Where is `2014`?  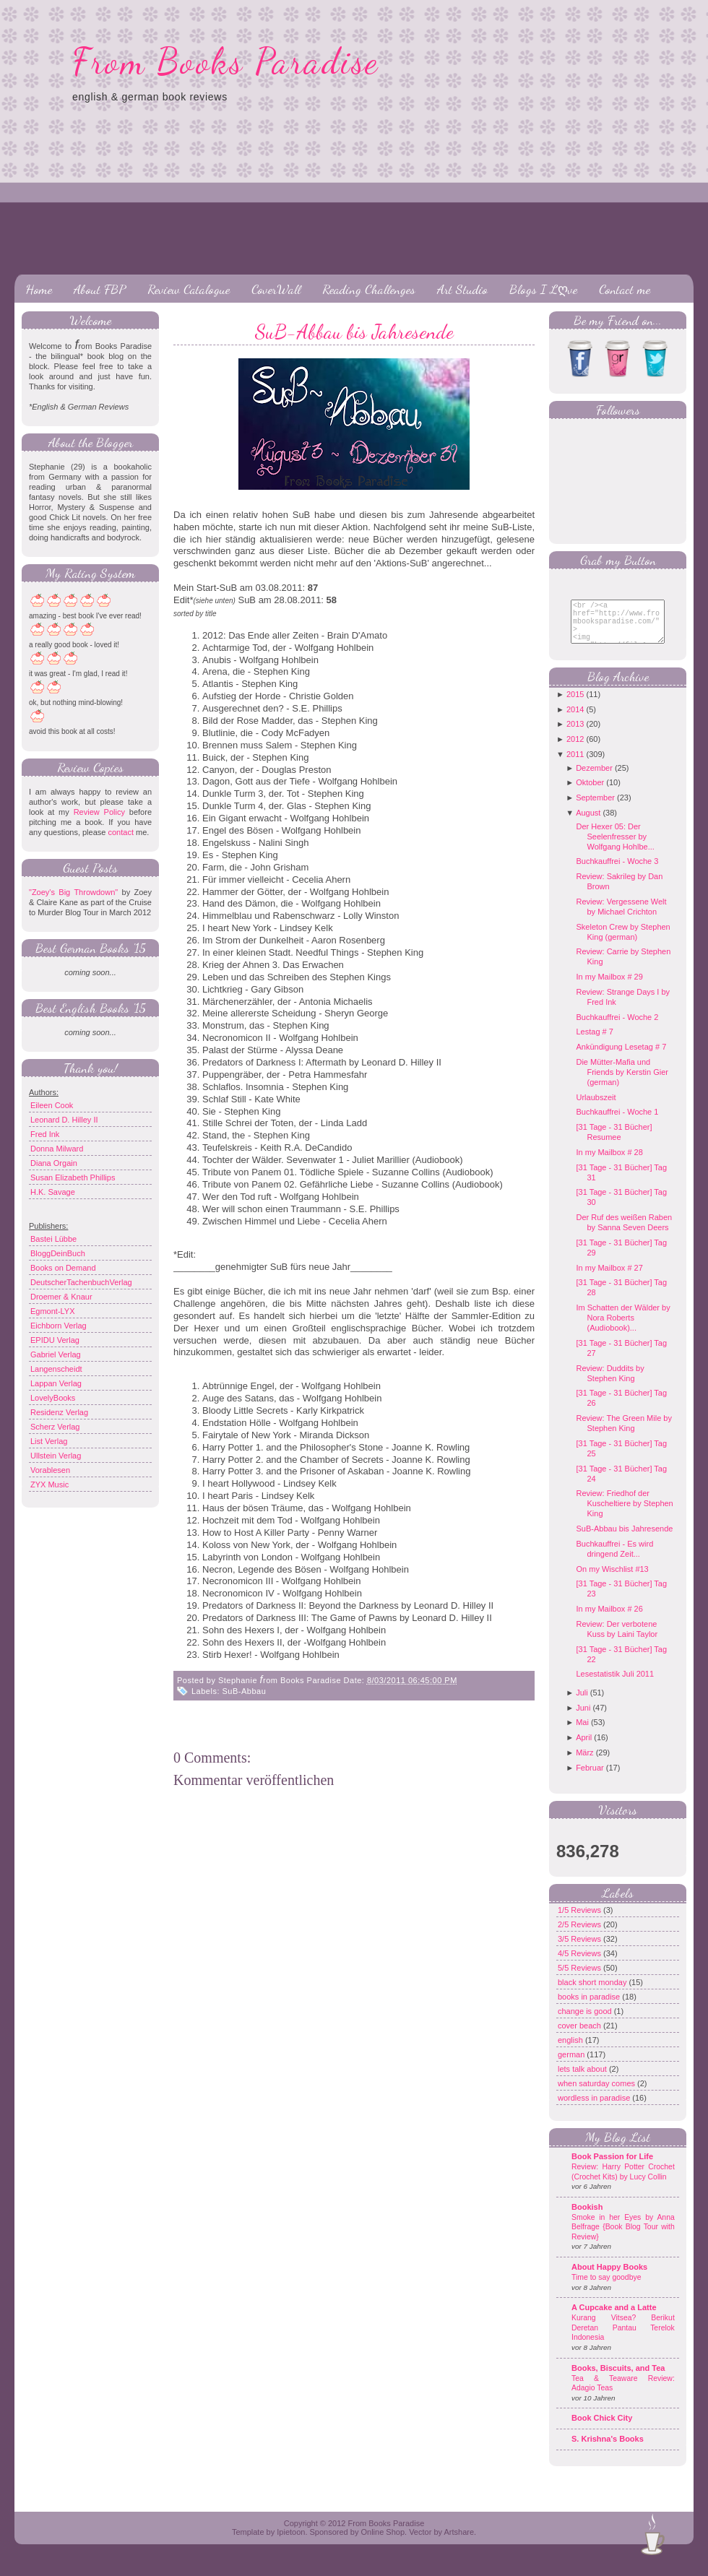
2014 is located at coordinates (575, 720).